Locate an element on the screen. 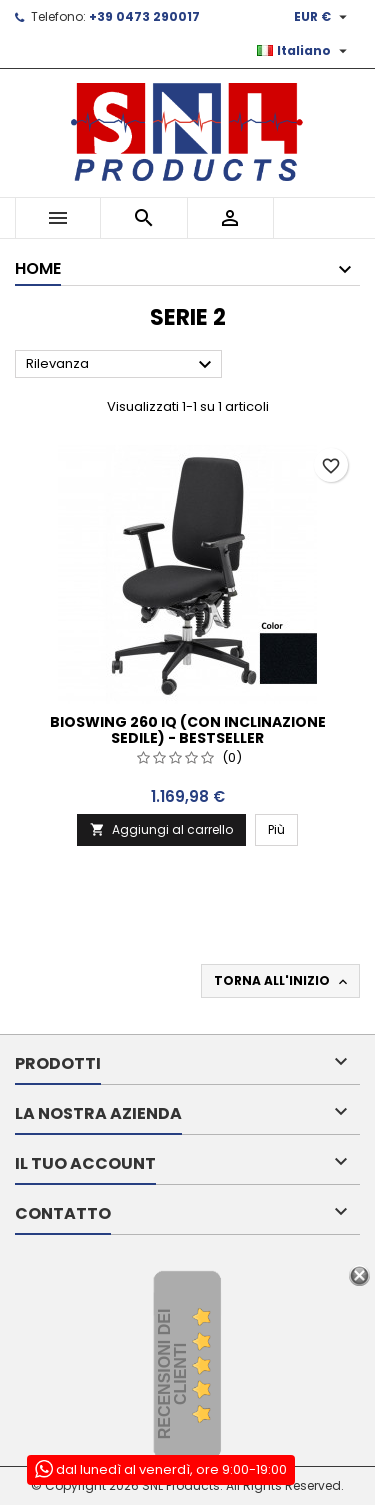 The height and width of the screenshot is (1505, 375). Torna all'inizio is located at coordinates (282, 981).